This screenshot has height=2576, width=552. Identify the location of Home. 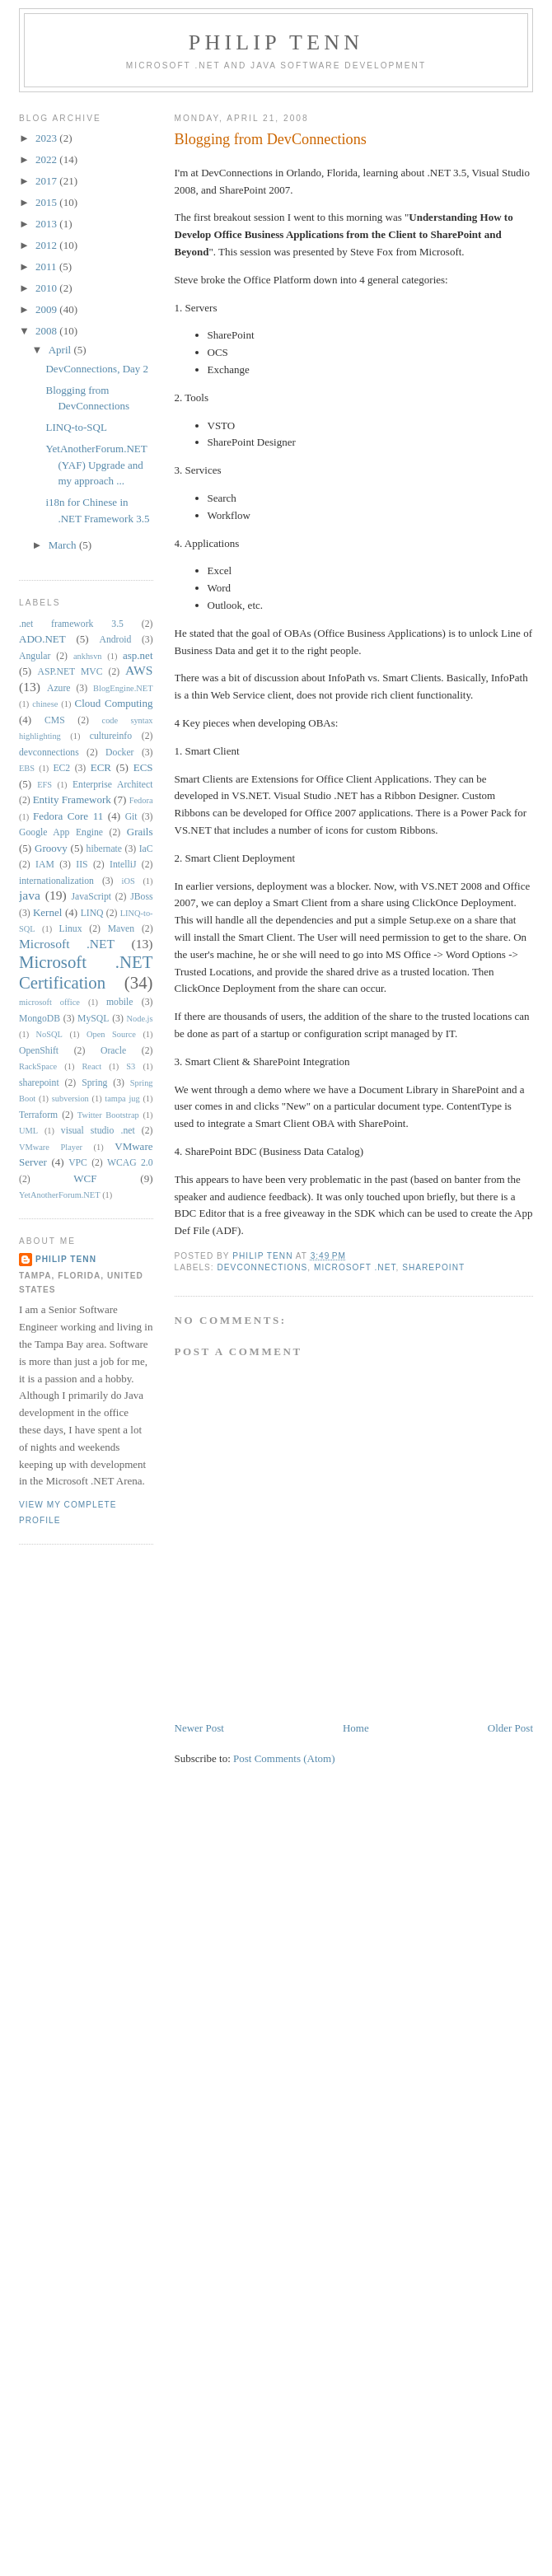
(356, 1728).